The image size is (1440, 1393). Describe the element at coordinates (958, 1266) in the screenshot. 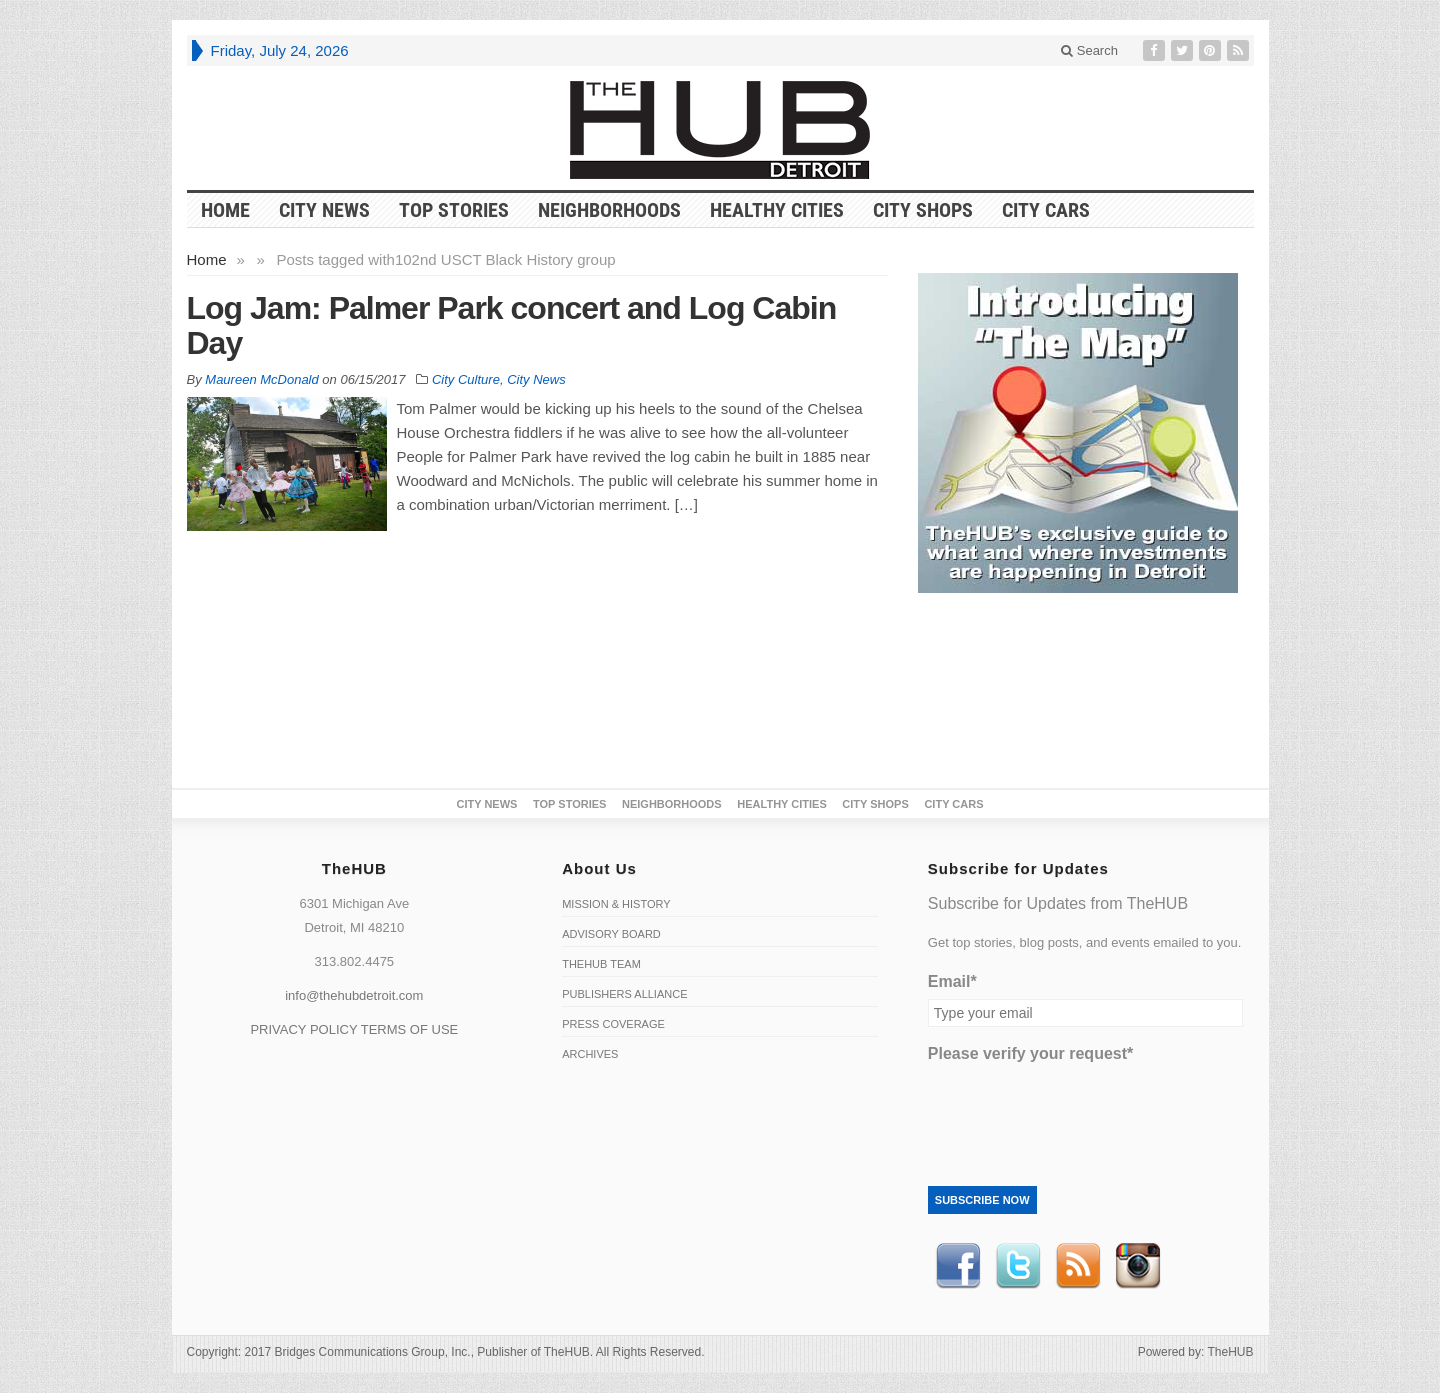

I see `Facebook` at that location.